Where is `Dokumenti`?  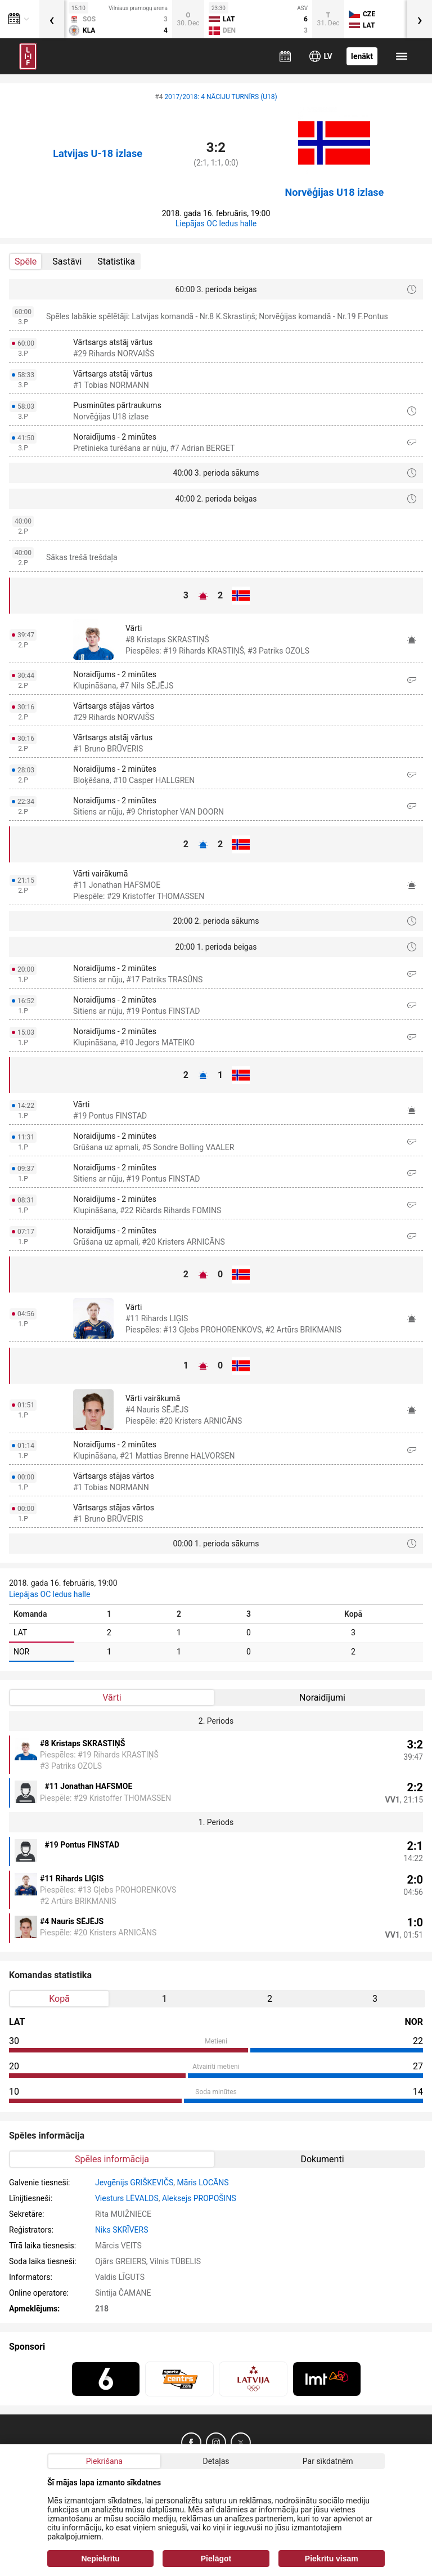
Dokumenti is located at coordinates (322, 2159).